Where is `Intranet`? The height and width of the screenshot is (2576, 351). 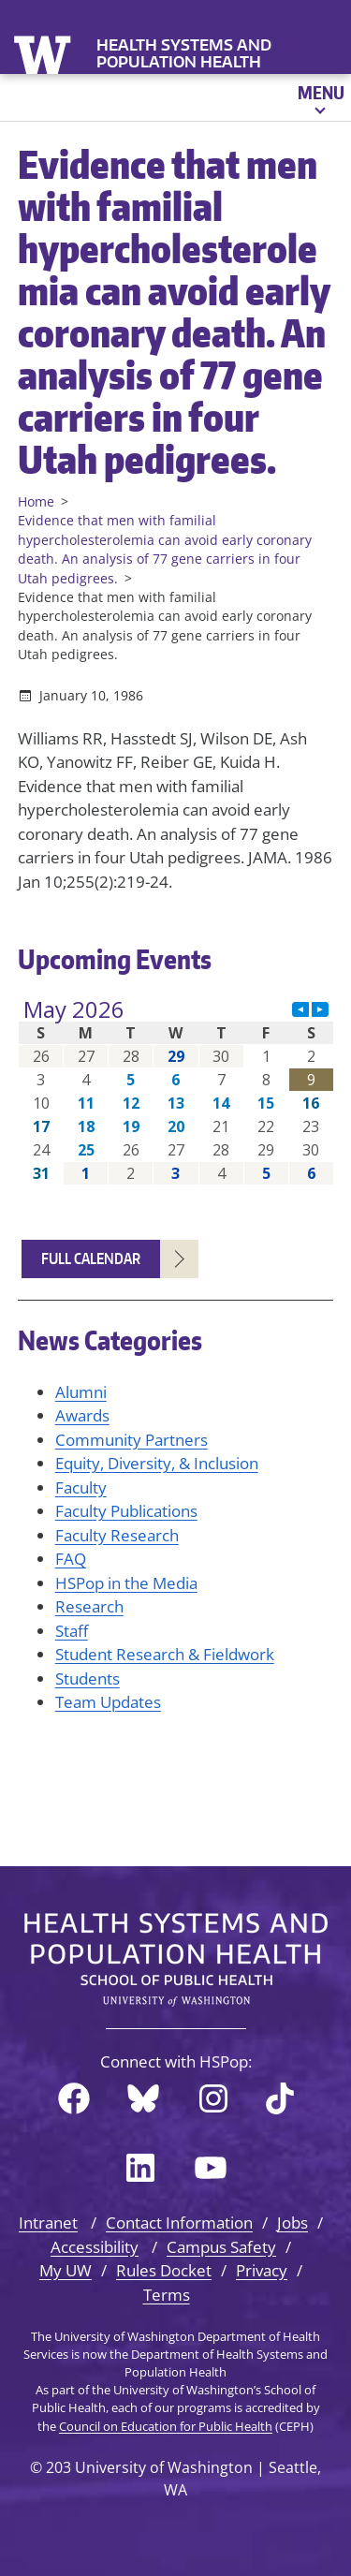 Intranet is located at coordinates (48, 2222).